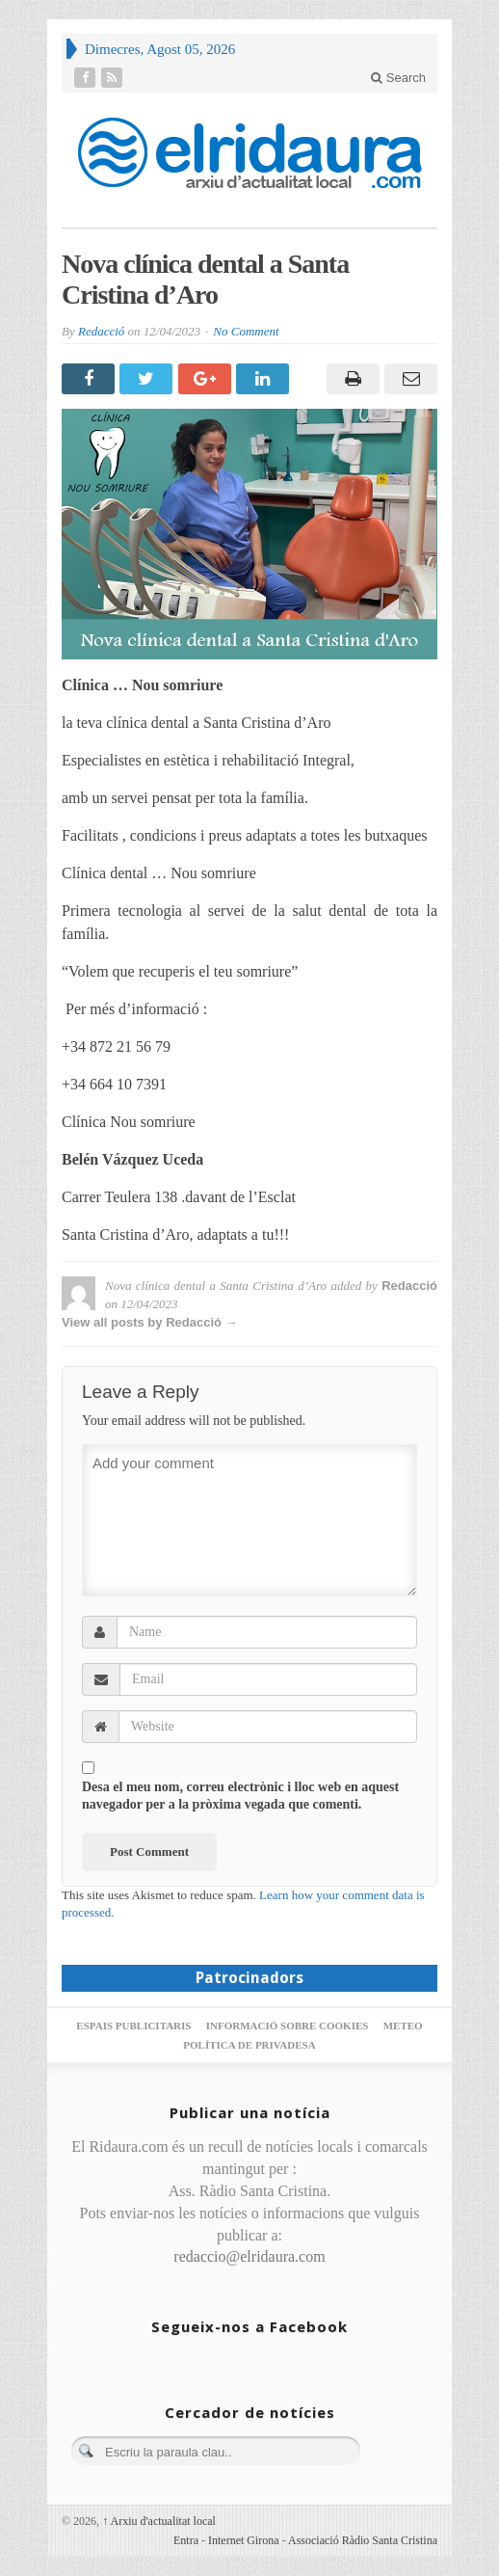 The image size is (499, 2576). I want to click on Meteo, so click(403, 2025).